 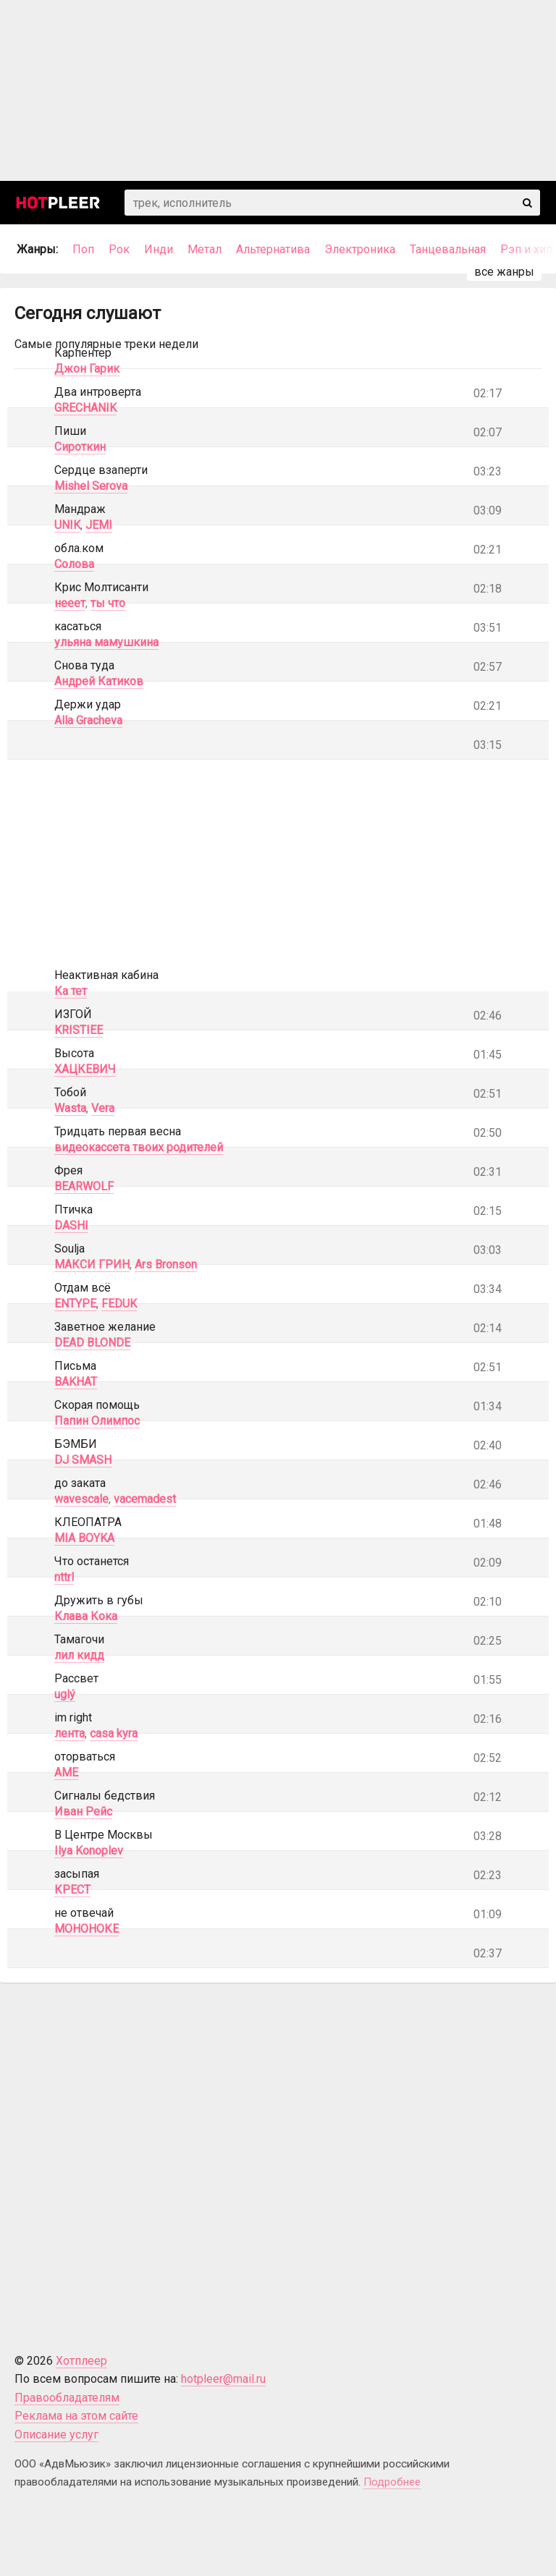 I want to click on JEMI, so click(x=98, y=525).